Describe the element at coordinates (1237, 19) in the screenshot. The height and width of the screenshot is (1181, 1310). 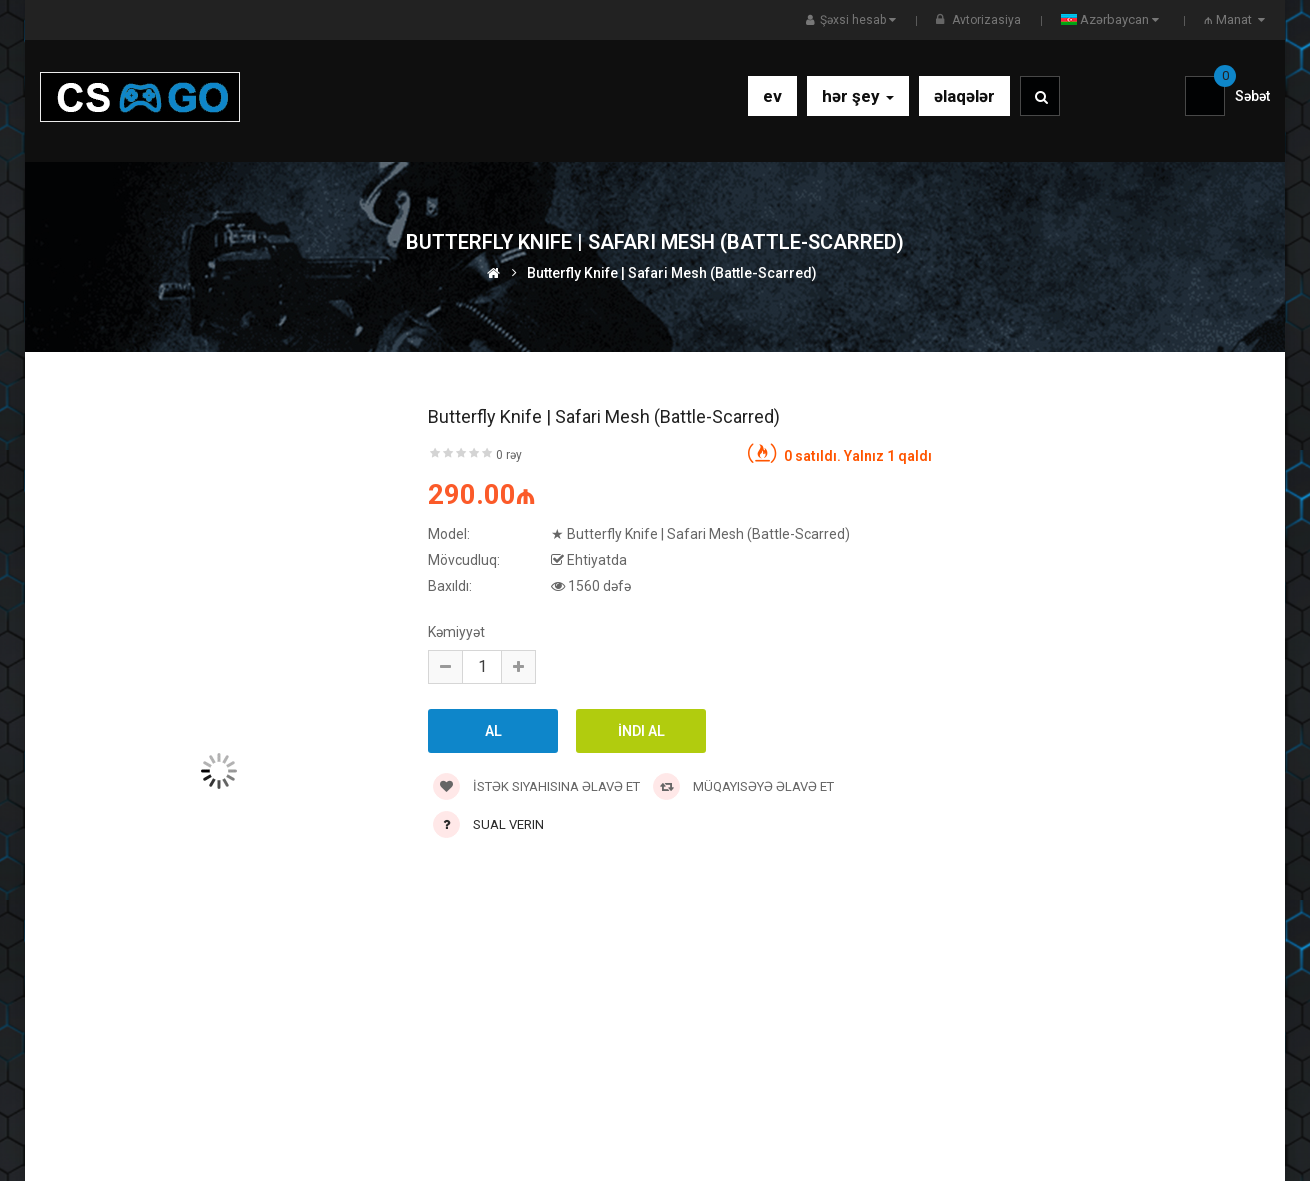
I see `₼ Manat` at that location.